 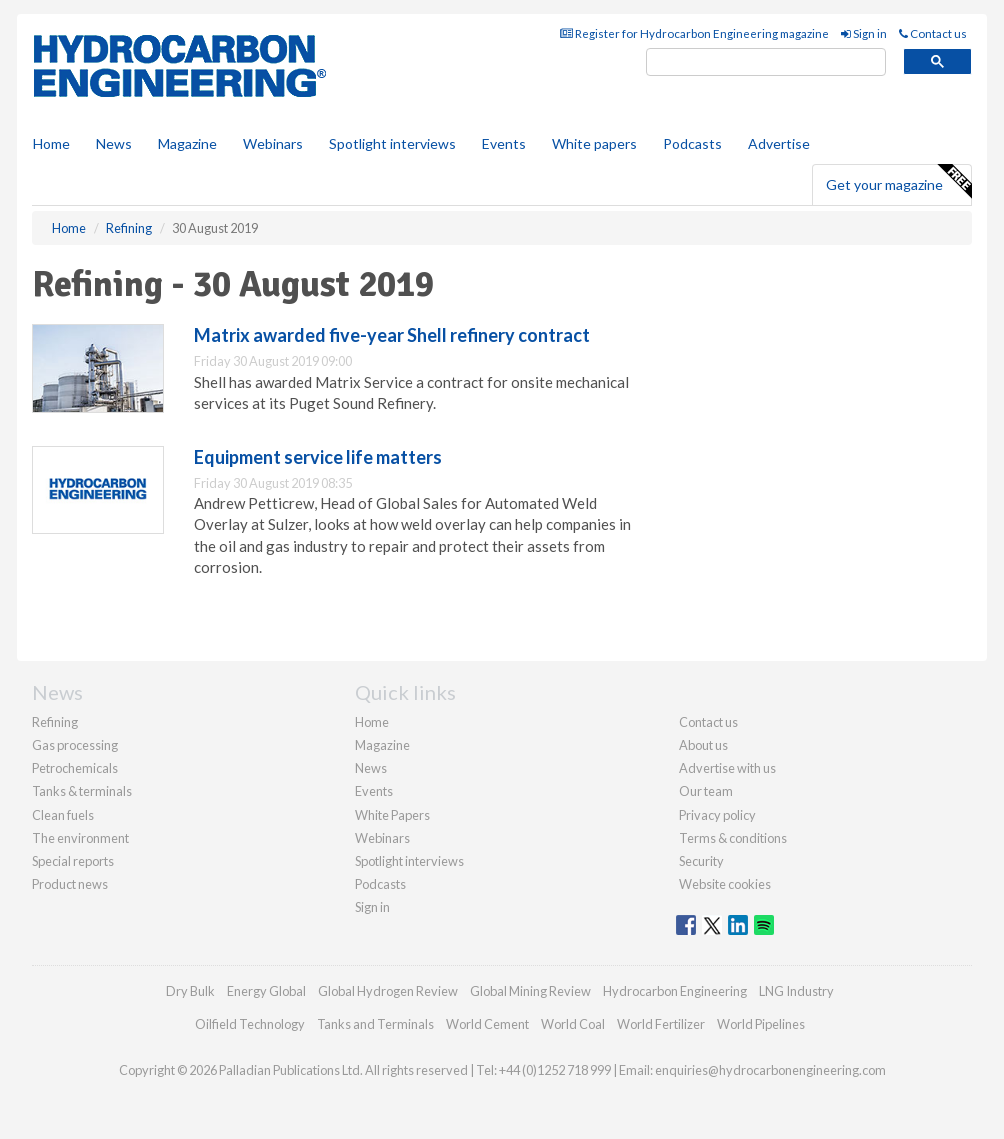 What do you see at coordinates (266, 991) in the screenshot?
I see `Energy Global` at bounding box center [266, 991].